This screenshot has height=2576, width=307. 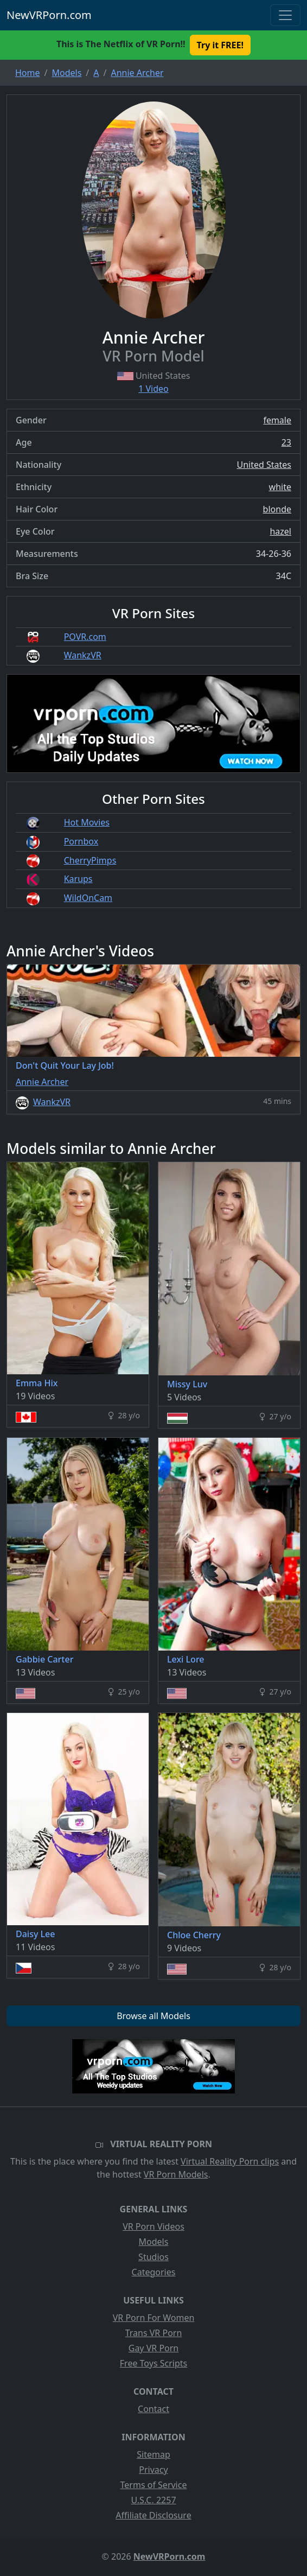 I want to click on VR Porn Videos, so click(x=153, y=2226).